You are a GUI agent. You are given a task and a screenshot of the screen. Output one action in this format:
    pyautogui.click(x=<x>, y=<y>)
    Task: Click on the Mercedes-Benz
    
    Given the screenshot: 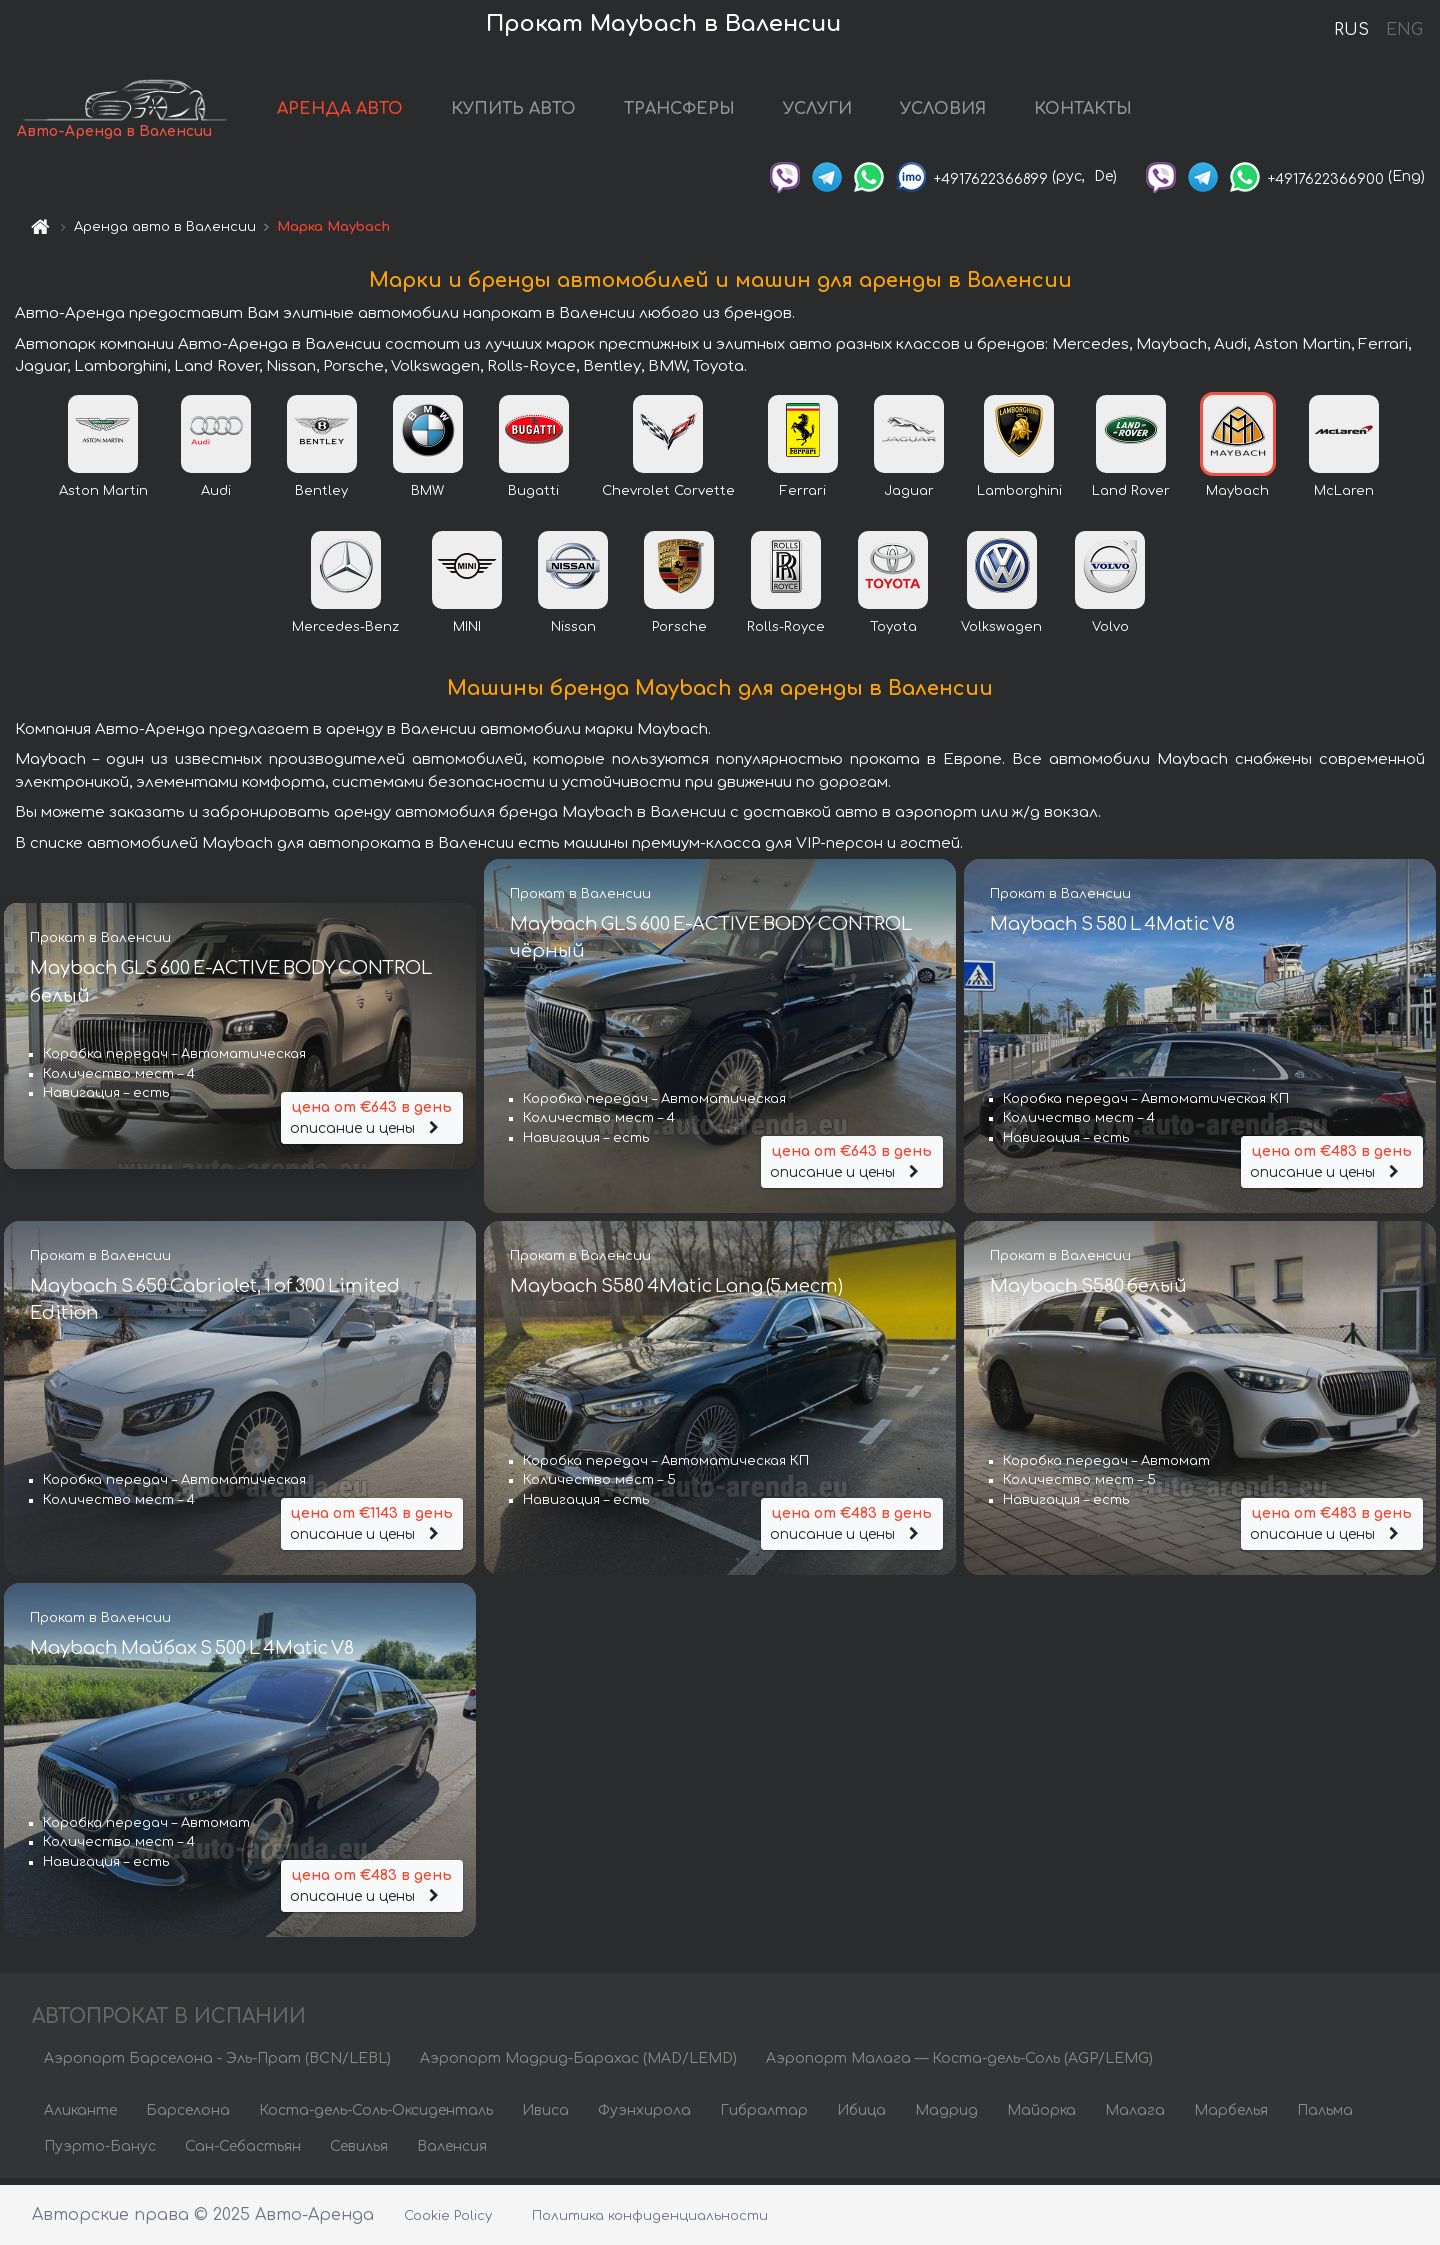 What is the action you would take?
    pyautogui.click(x=345, y=633)
    